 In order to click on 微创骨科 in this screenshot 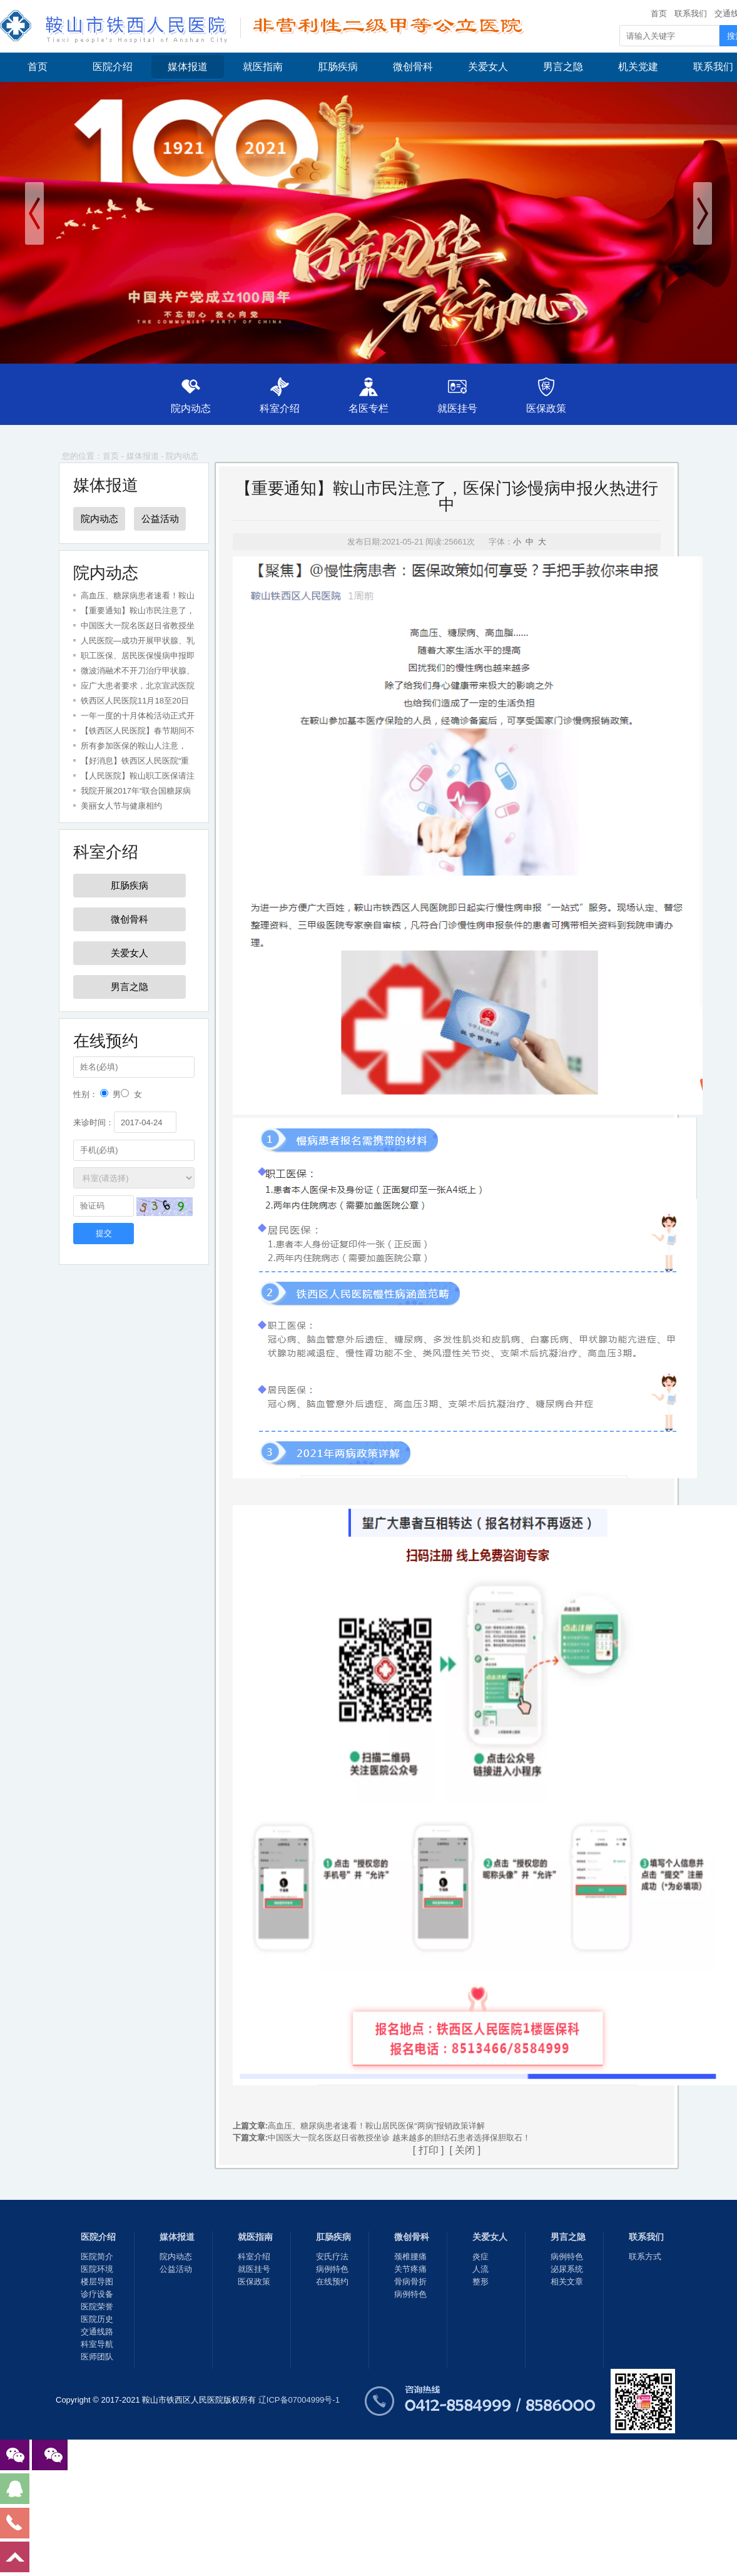, I will do `click(413, 66)`.